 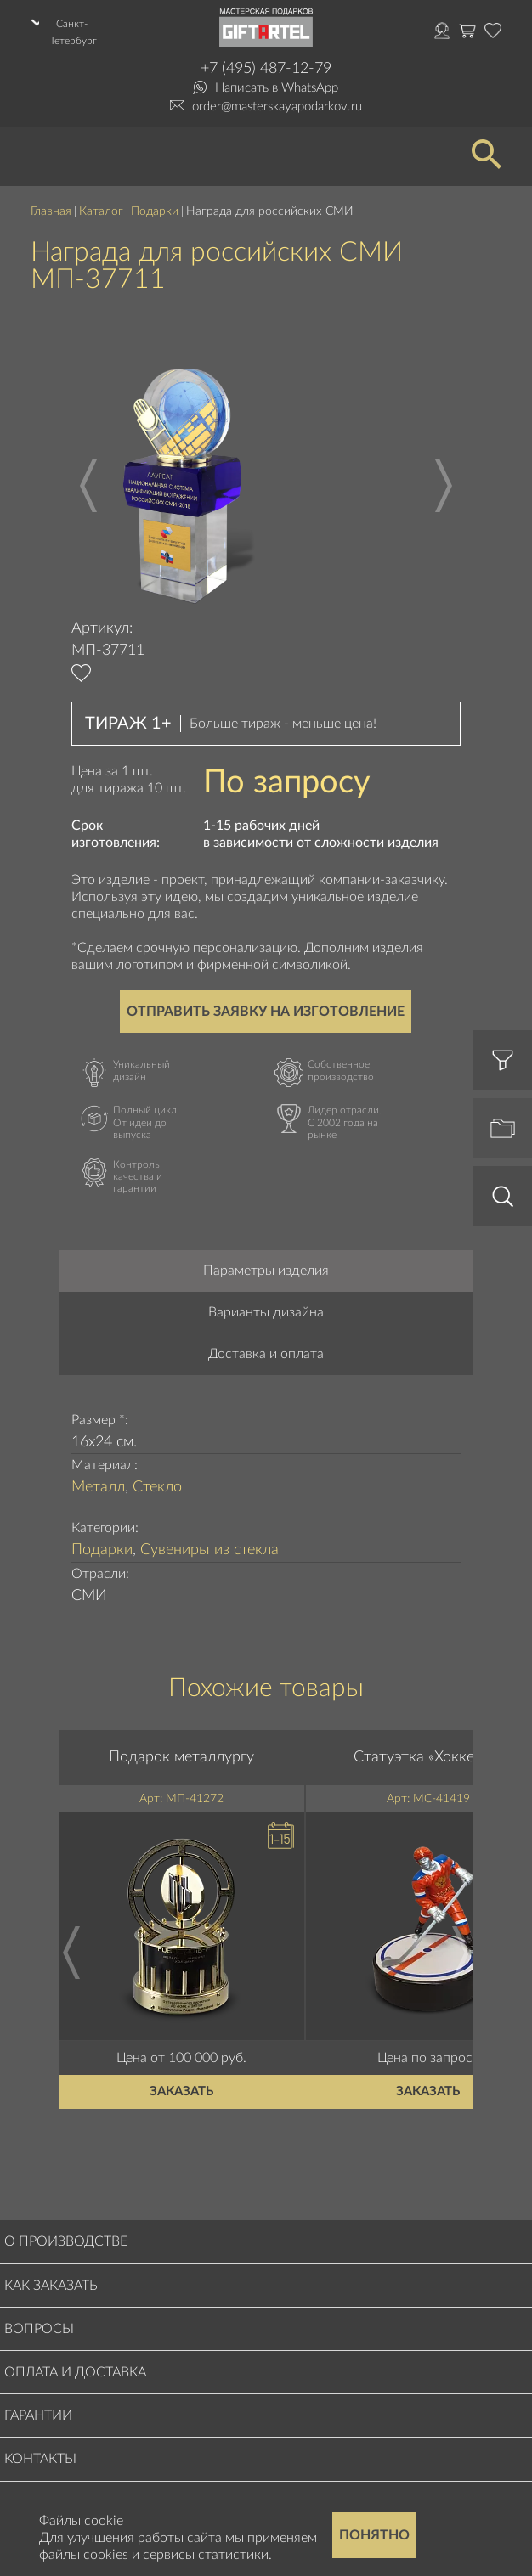 What do you see at coordinates (181, 1757) in the screenshot?
I see `Подарок металлургу` at bounding box center [181, 1757].